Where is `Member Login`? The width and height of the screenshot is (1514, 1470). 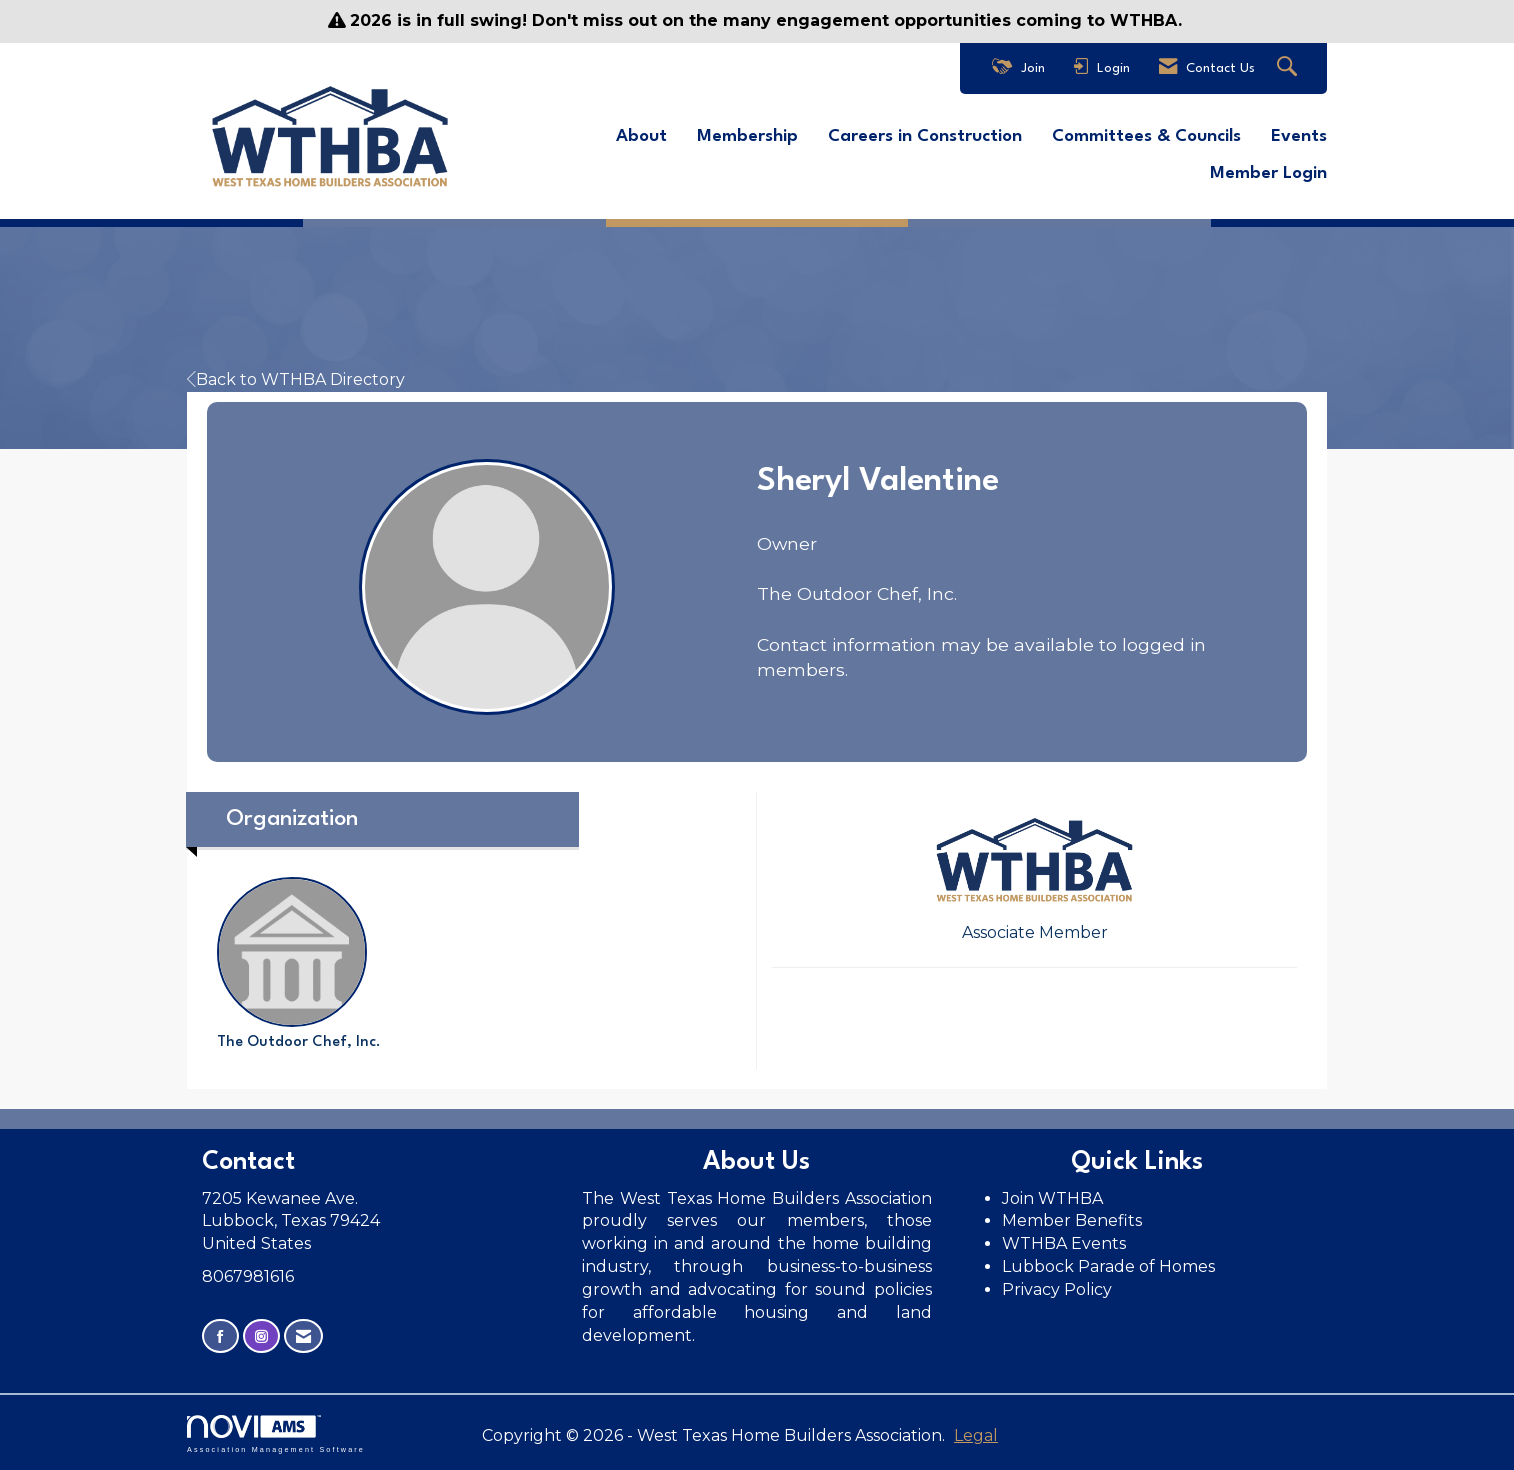
Member Login is located at coordinates (1268, 173).